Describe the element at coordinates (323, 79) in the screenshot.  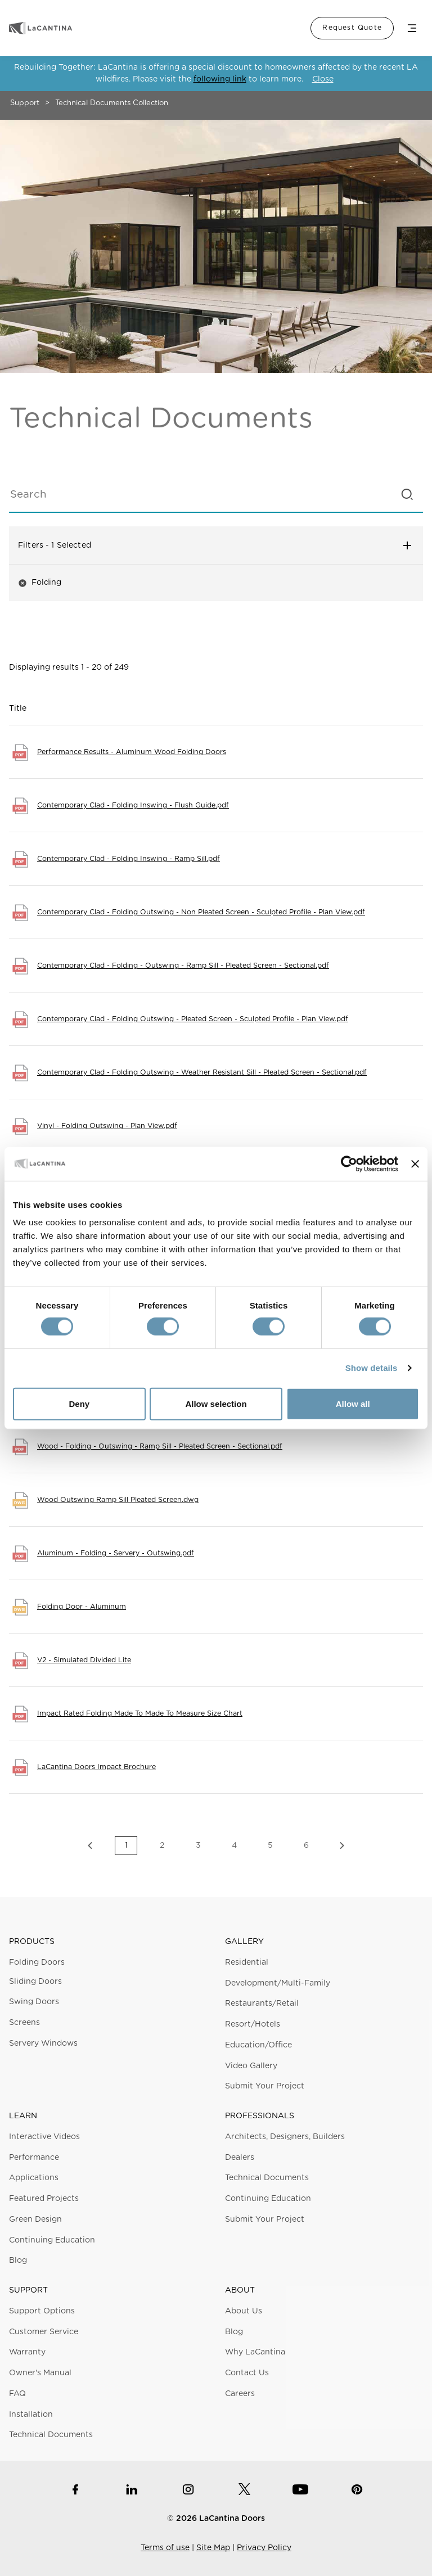
I see `Close` at that location.